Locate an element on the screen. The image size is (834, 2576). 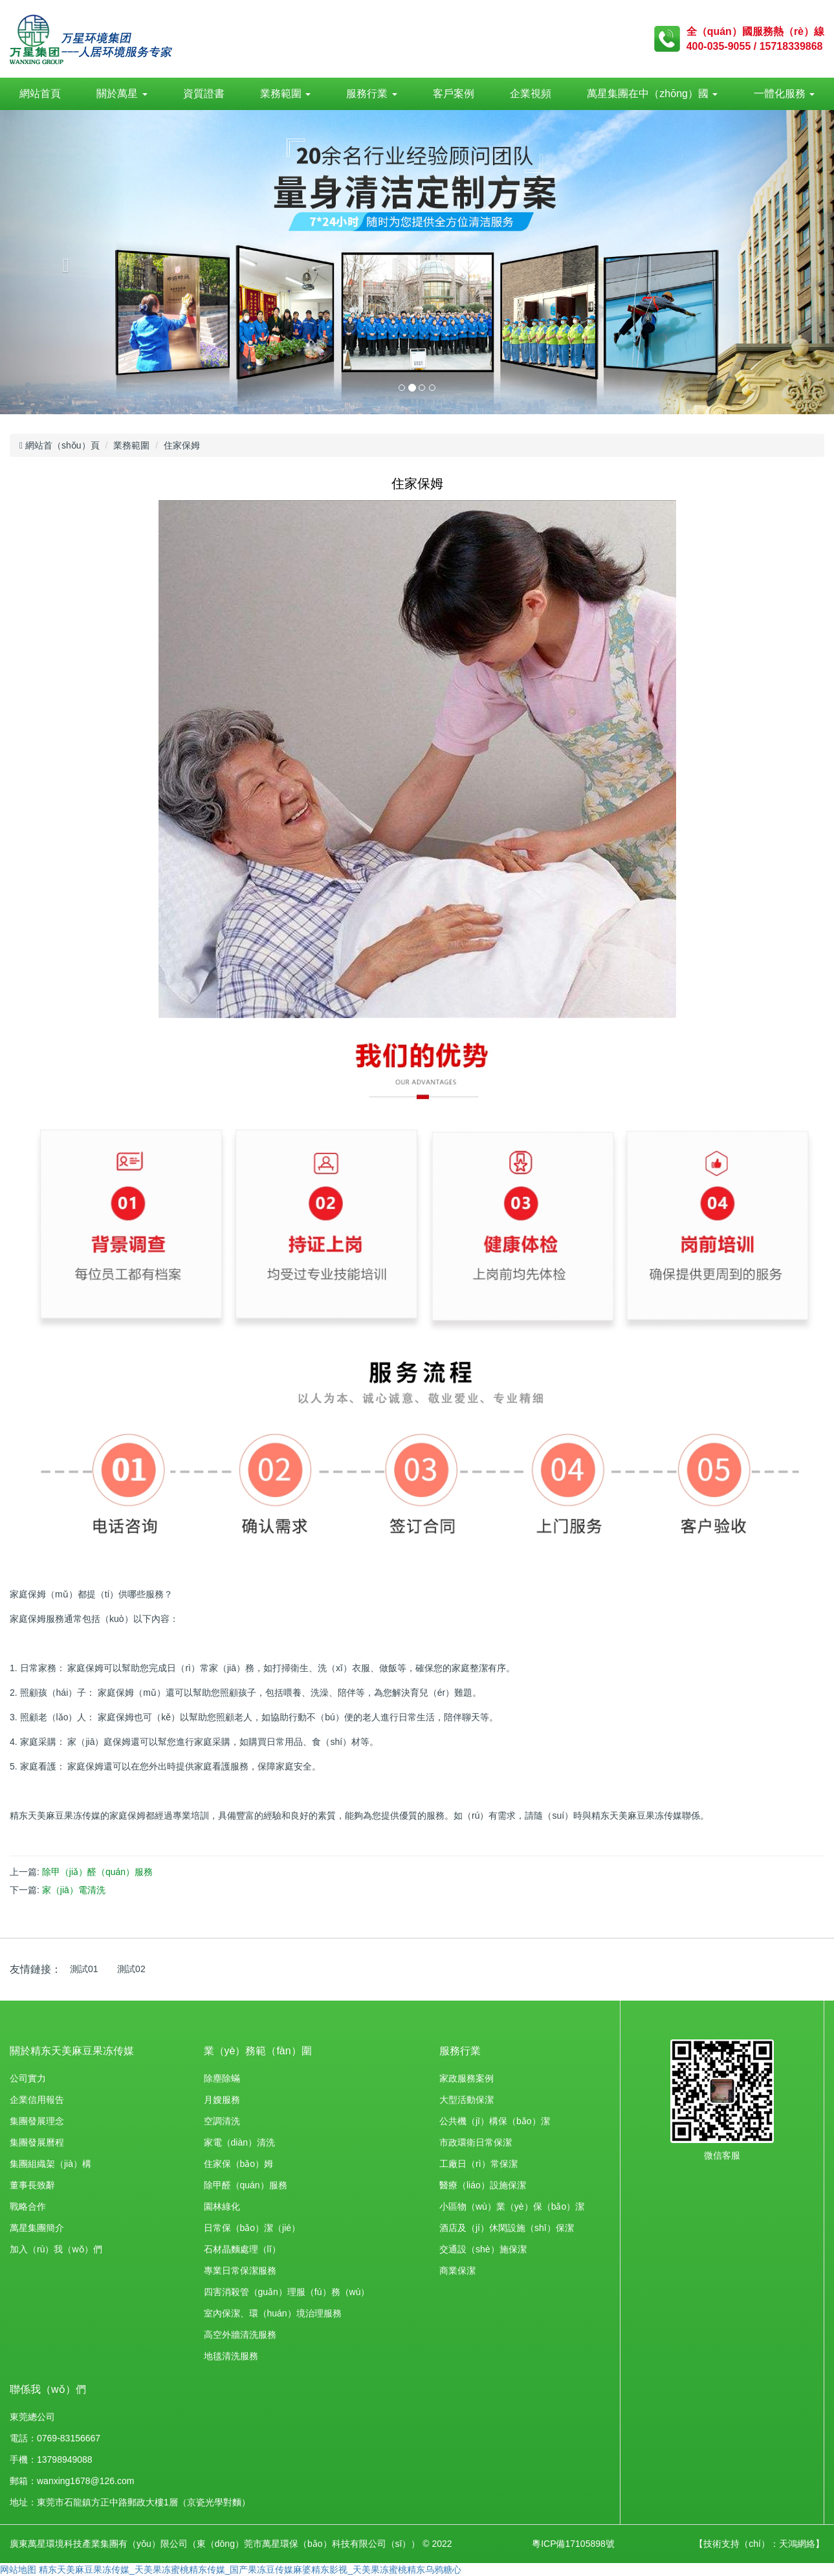
加入（rù）我（wǒ）們 is located at coordinates (56, 2249).